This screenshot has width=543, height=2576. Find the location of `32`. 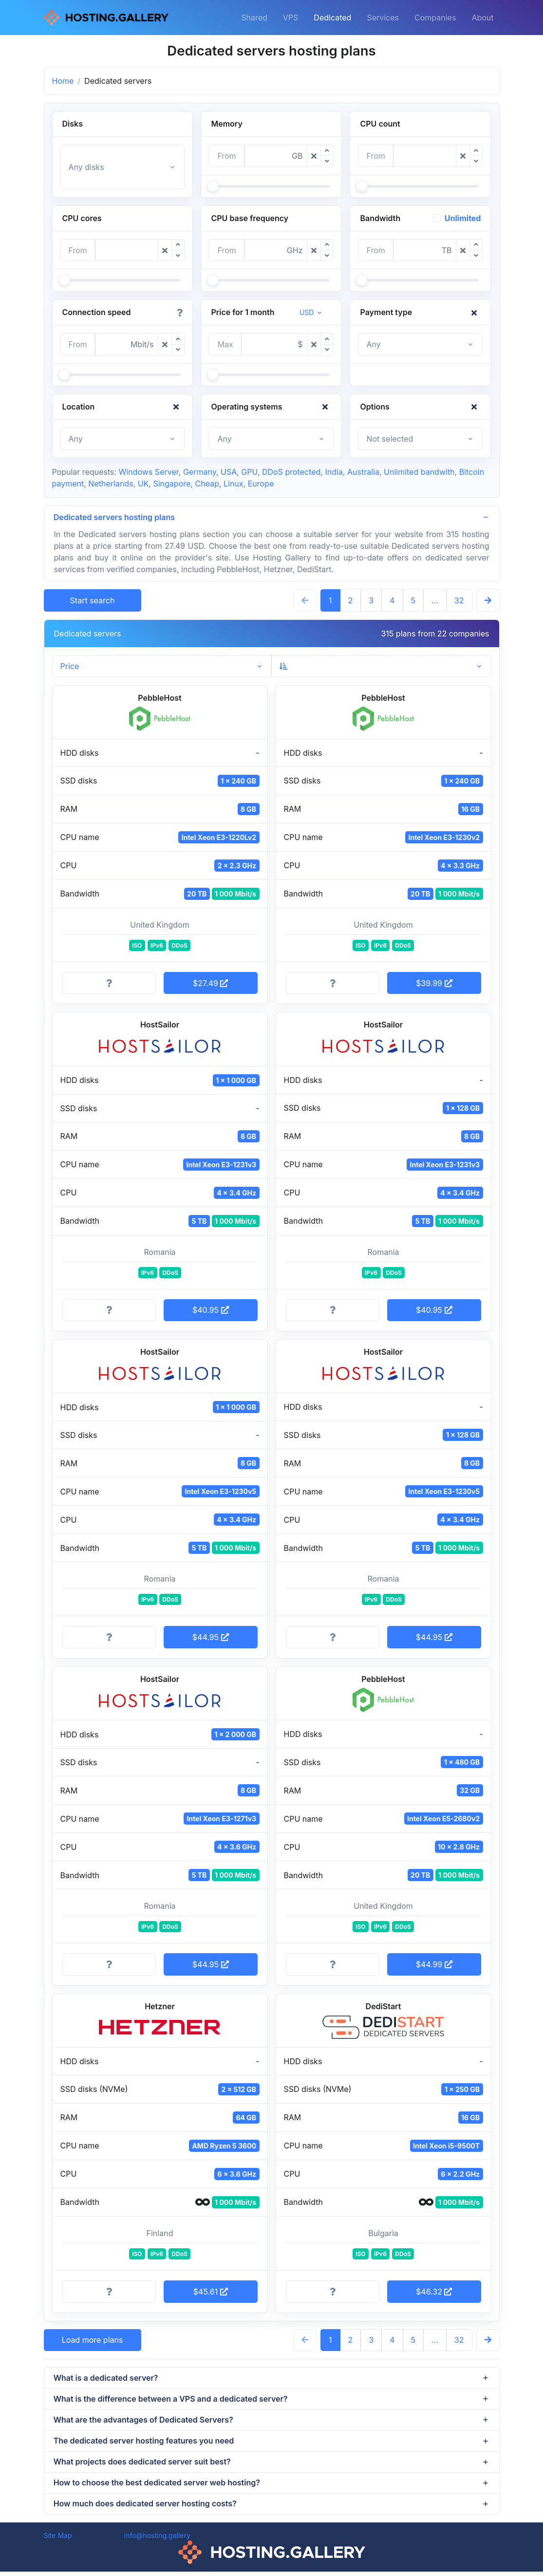

32 is located at coordinates (459, 601).